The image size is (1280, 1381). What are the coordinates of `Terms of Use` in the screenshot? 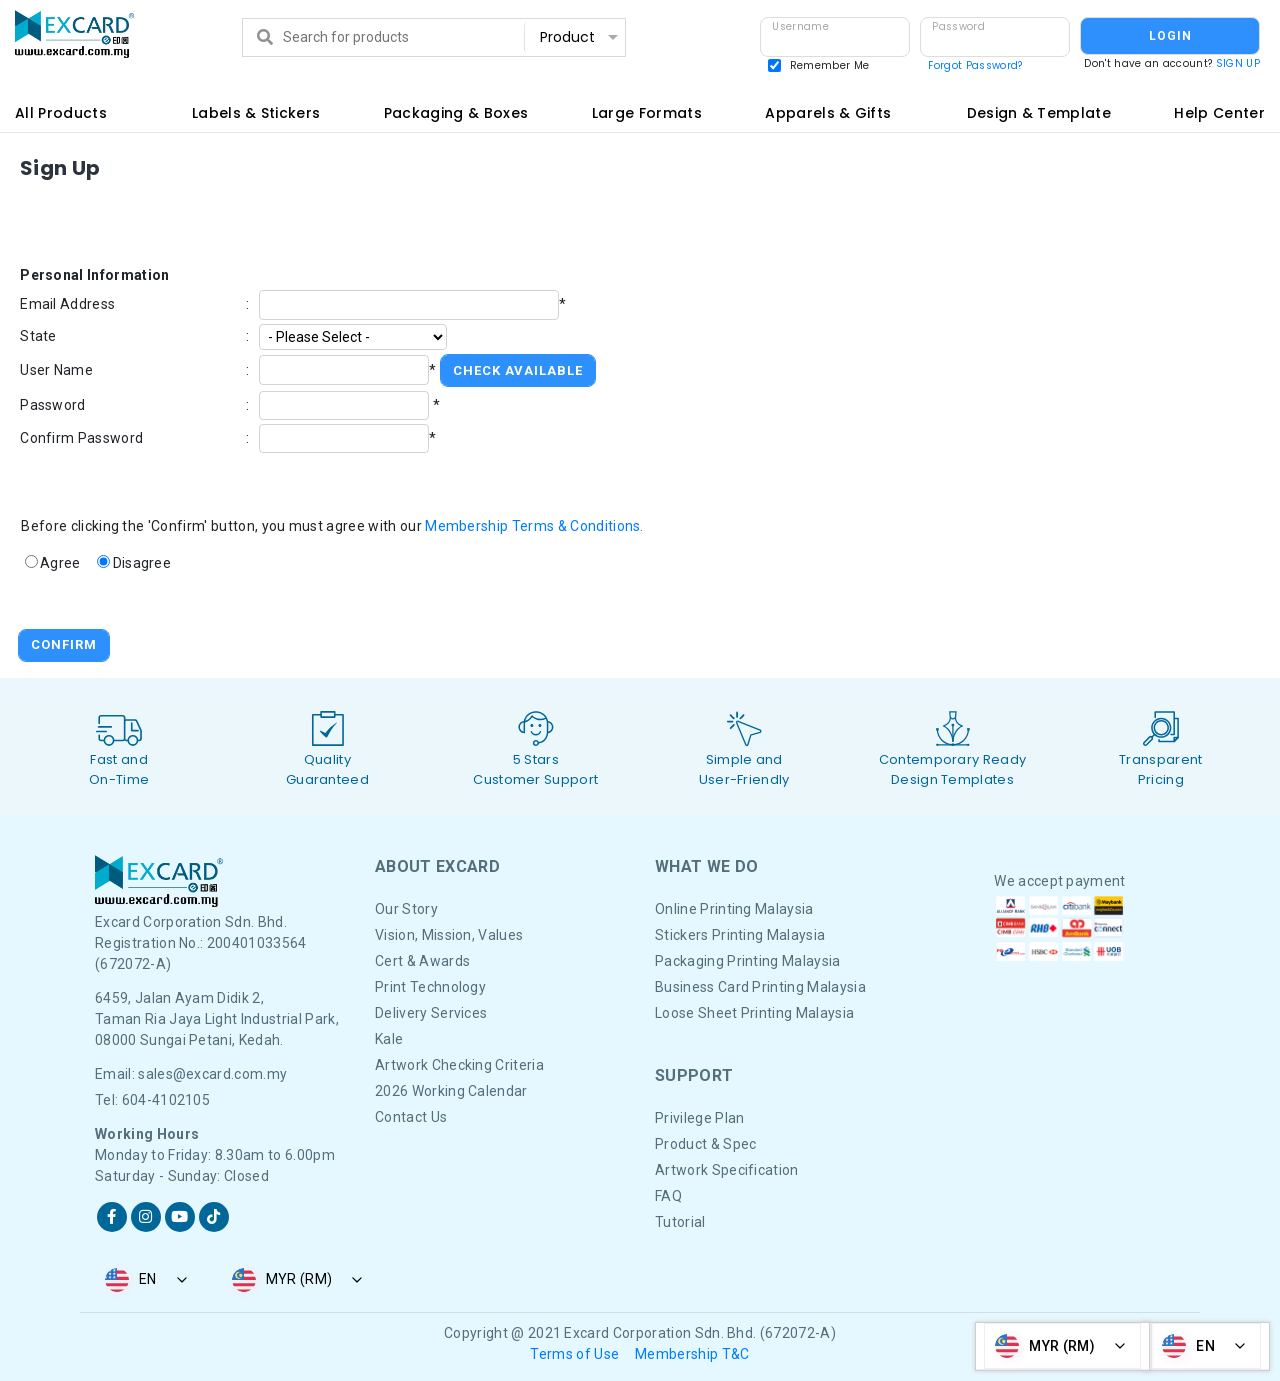 It's located at (574, 1354).